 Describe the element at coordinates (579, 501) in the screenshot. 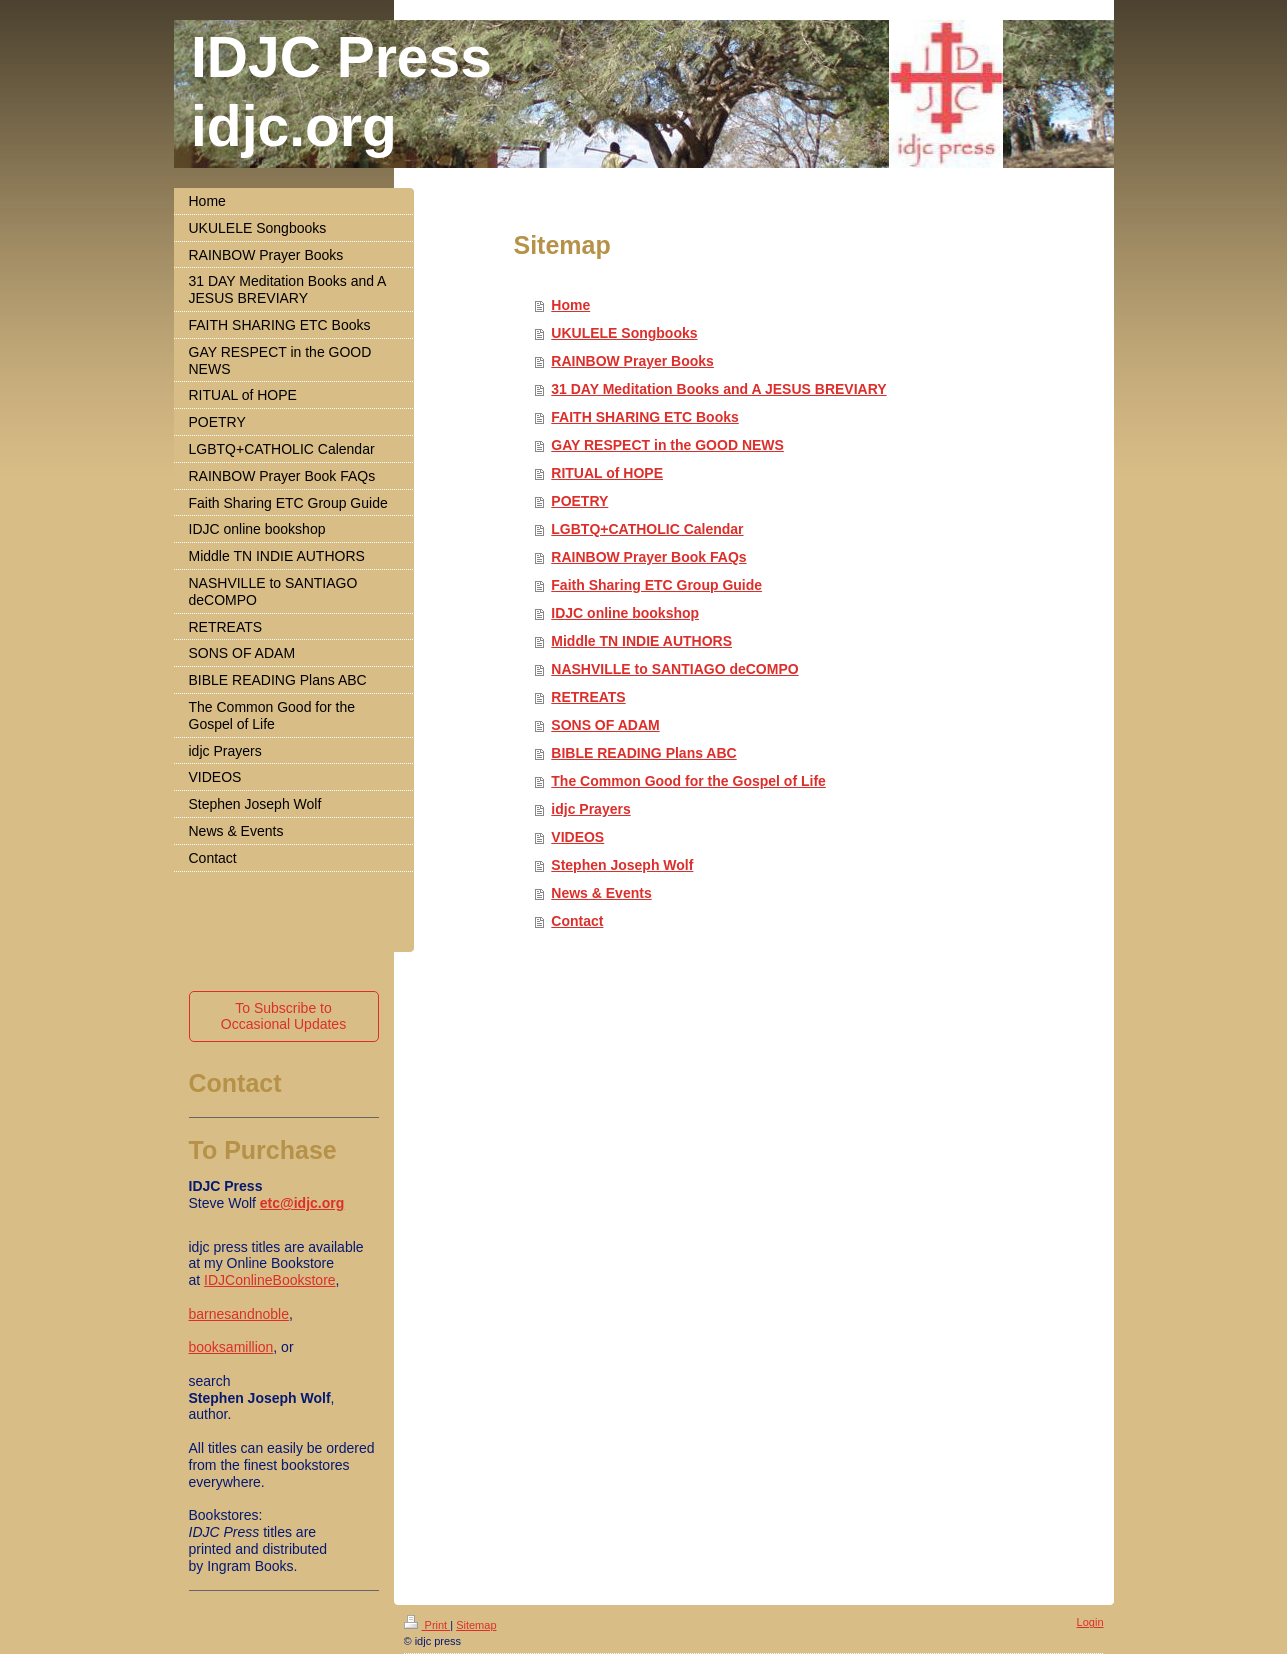

I see `POETRY` at that location.